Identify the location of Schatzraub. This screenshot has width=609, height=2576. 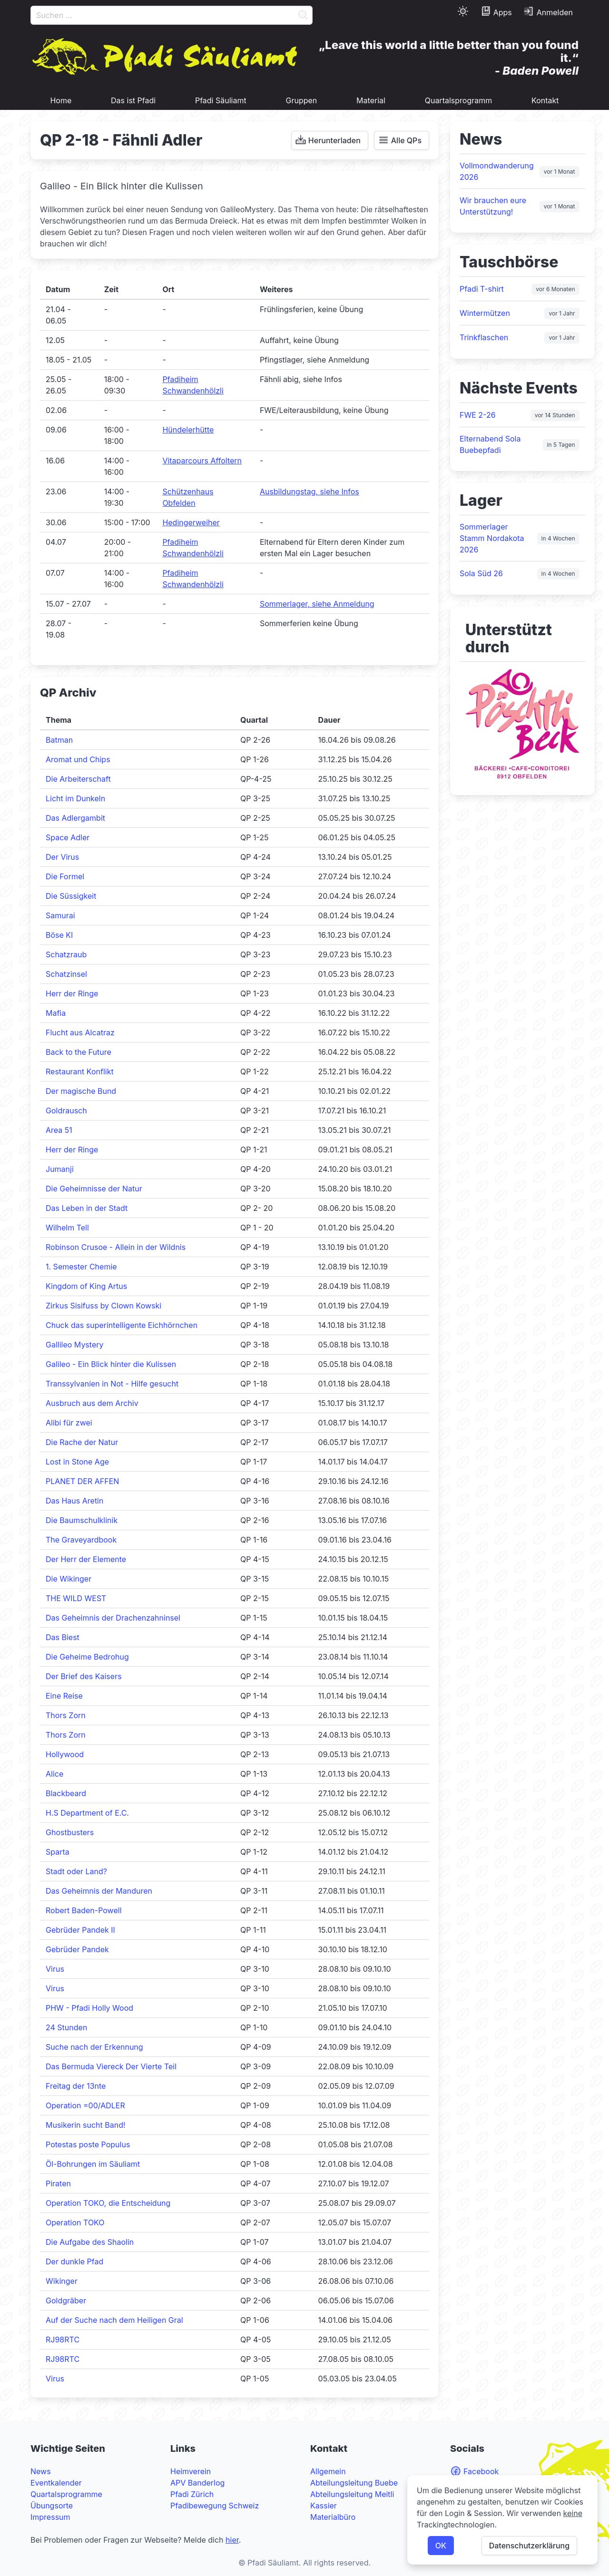
(66, 954).